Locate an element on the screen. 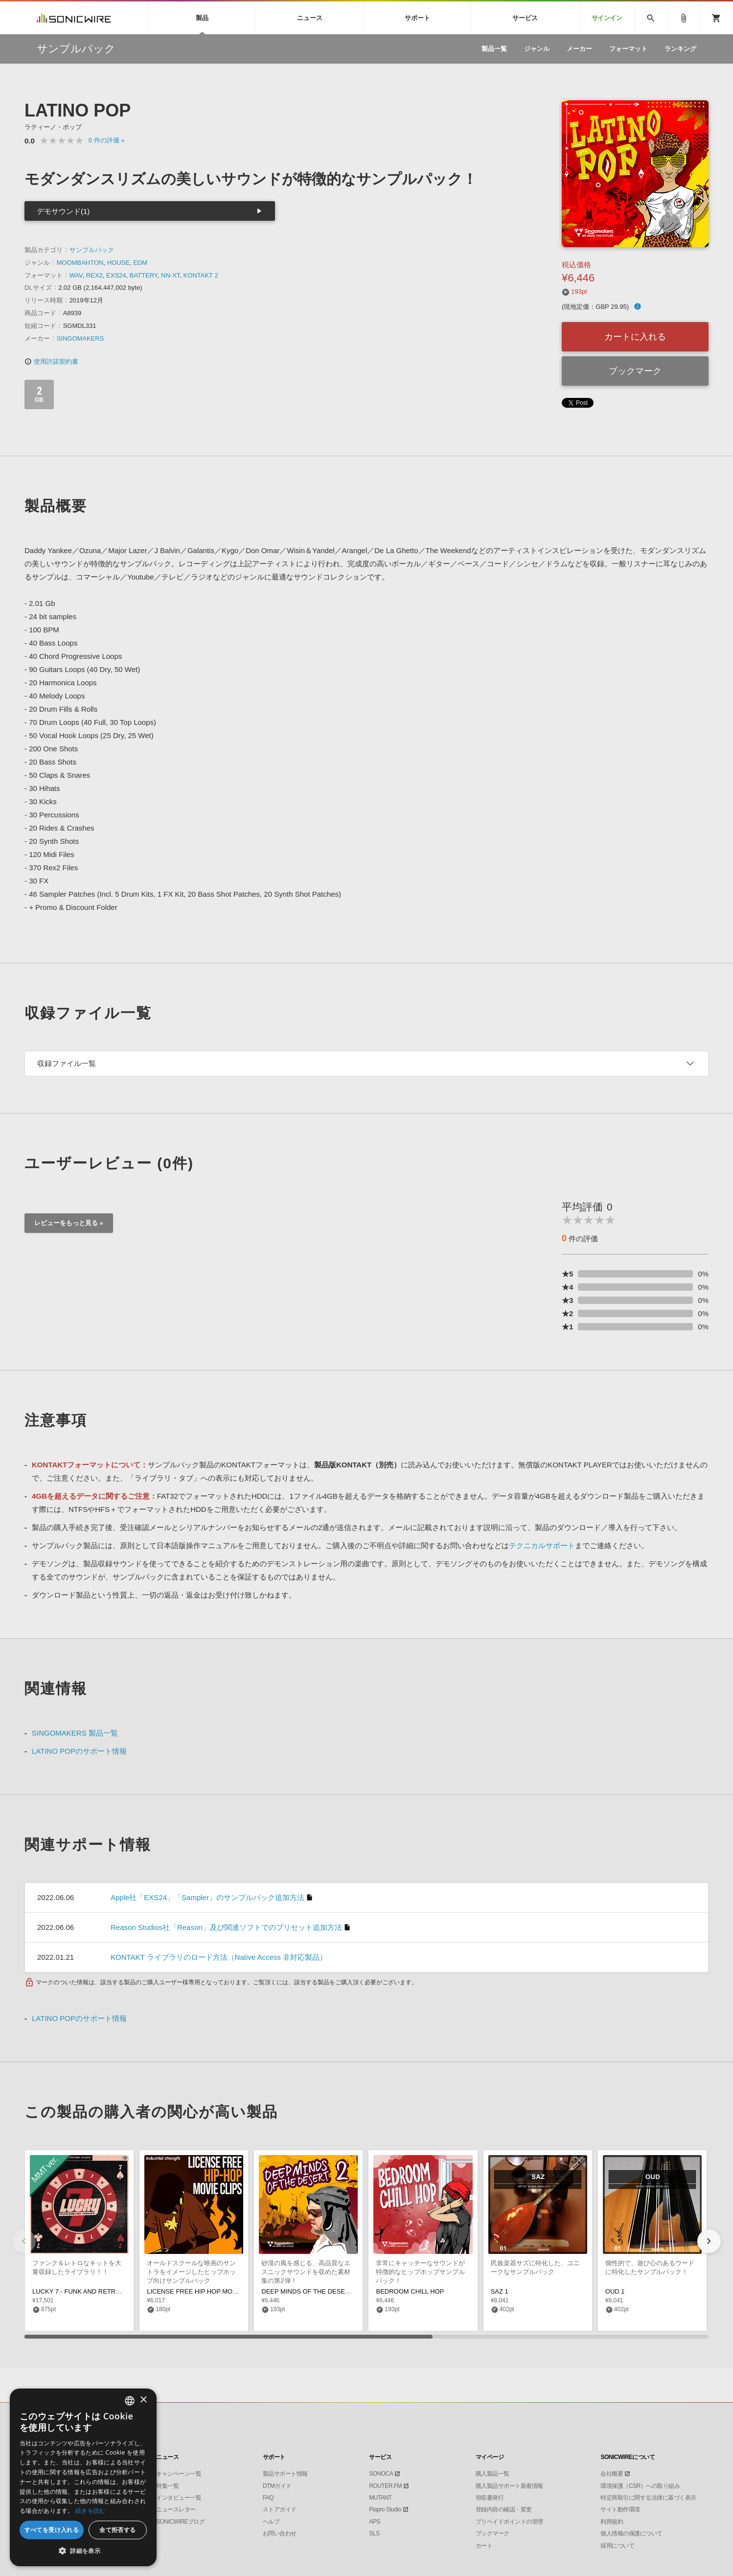  カート is located at coordinates (484, 2545).